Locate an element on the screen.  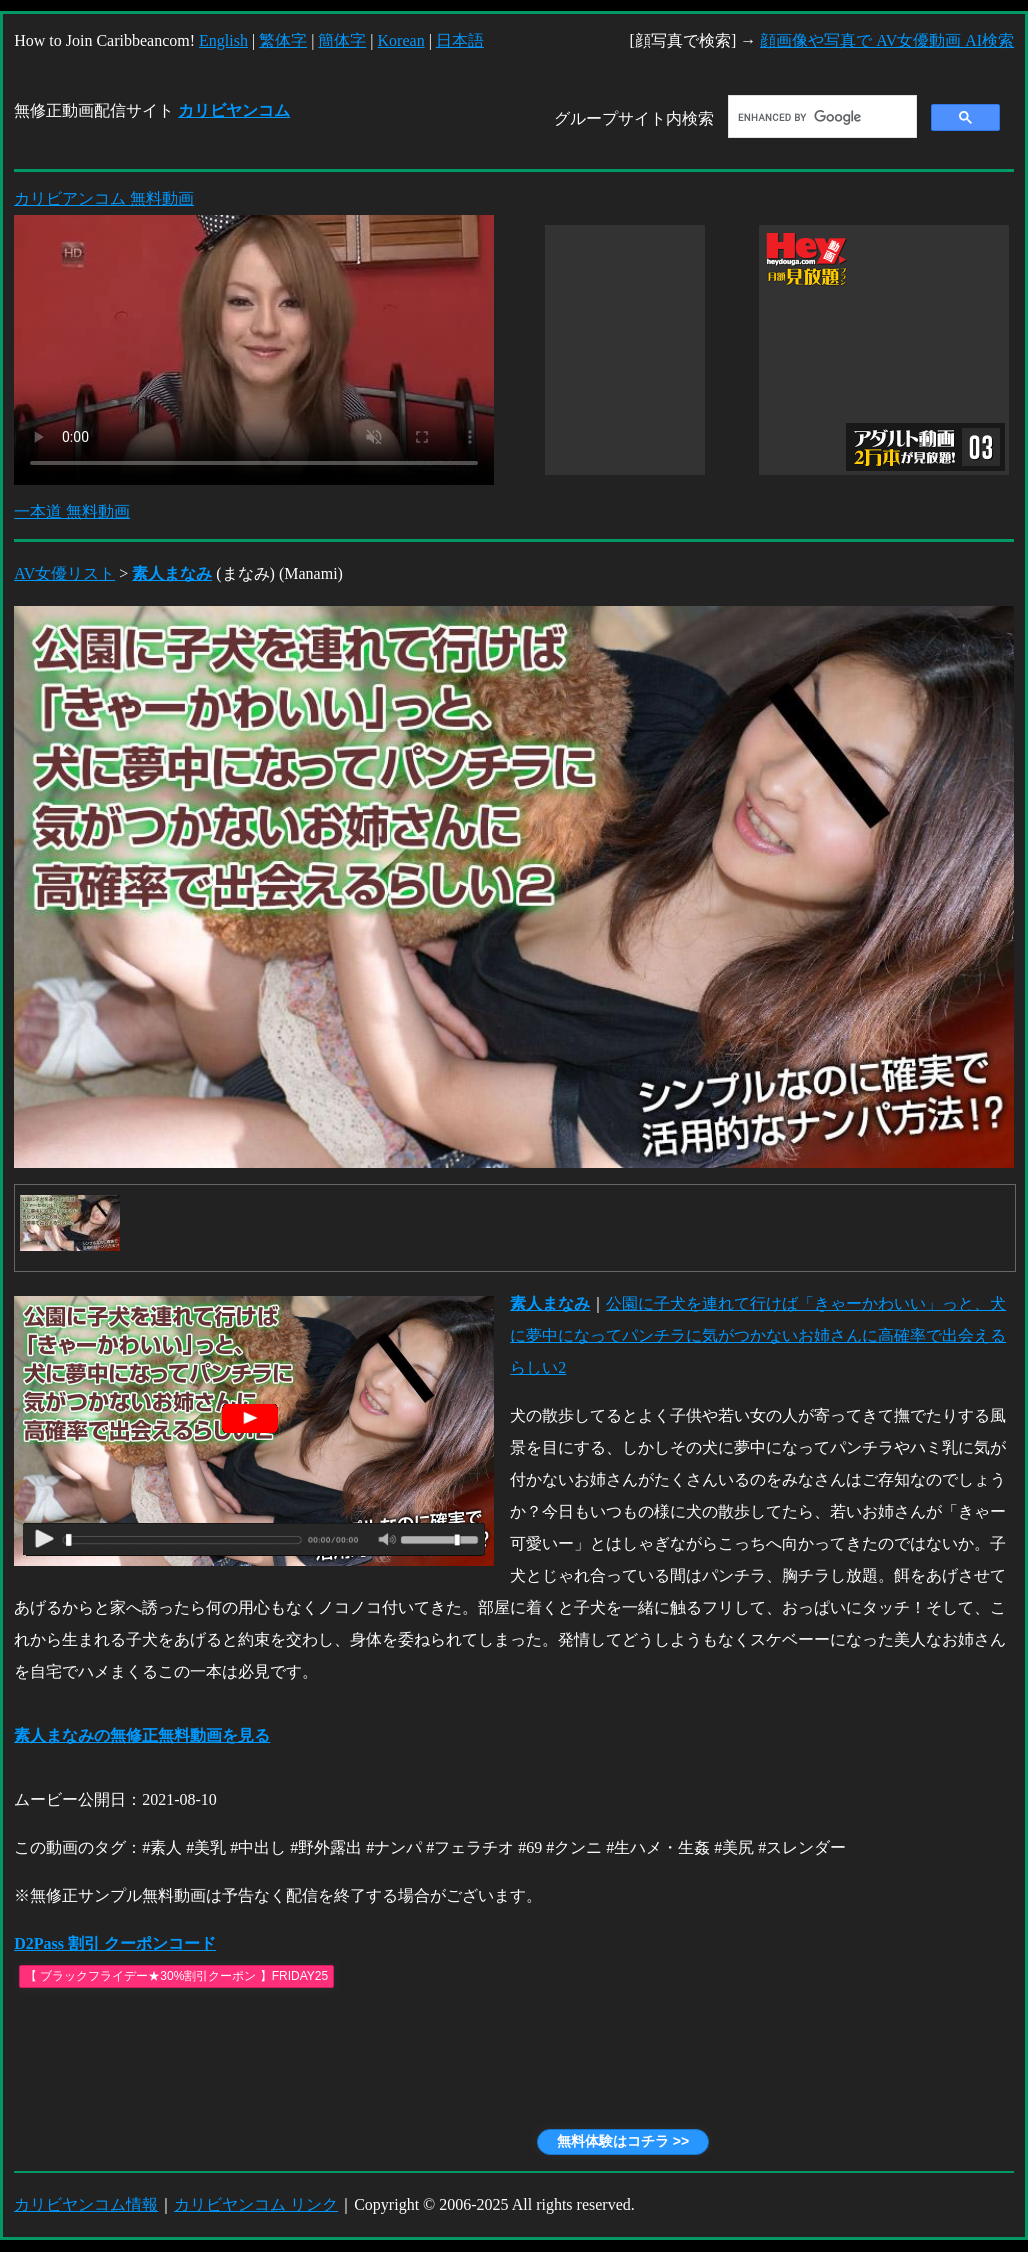
一本道 無料動画 is located at coordinates (72, 511).